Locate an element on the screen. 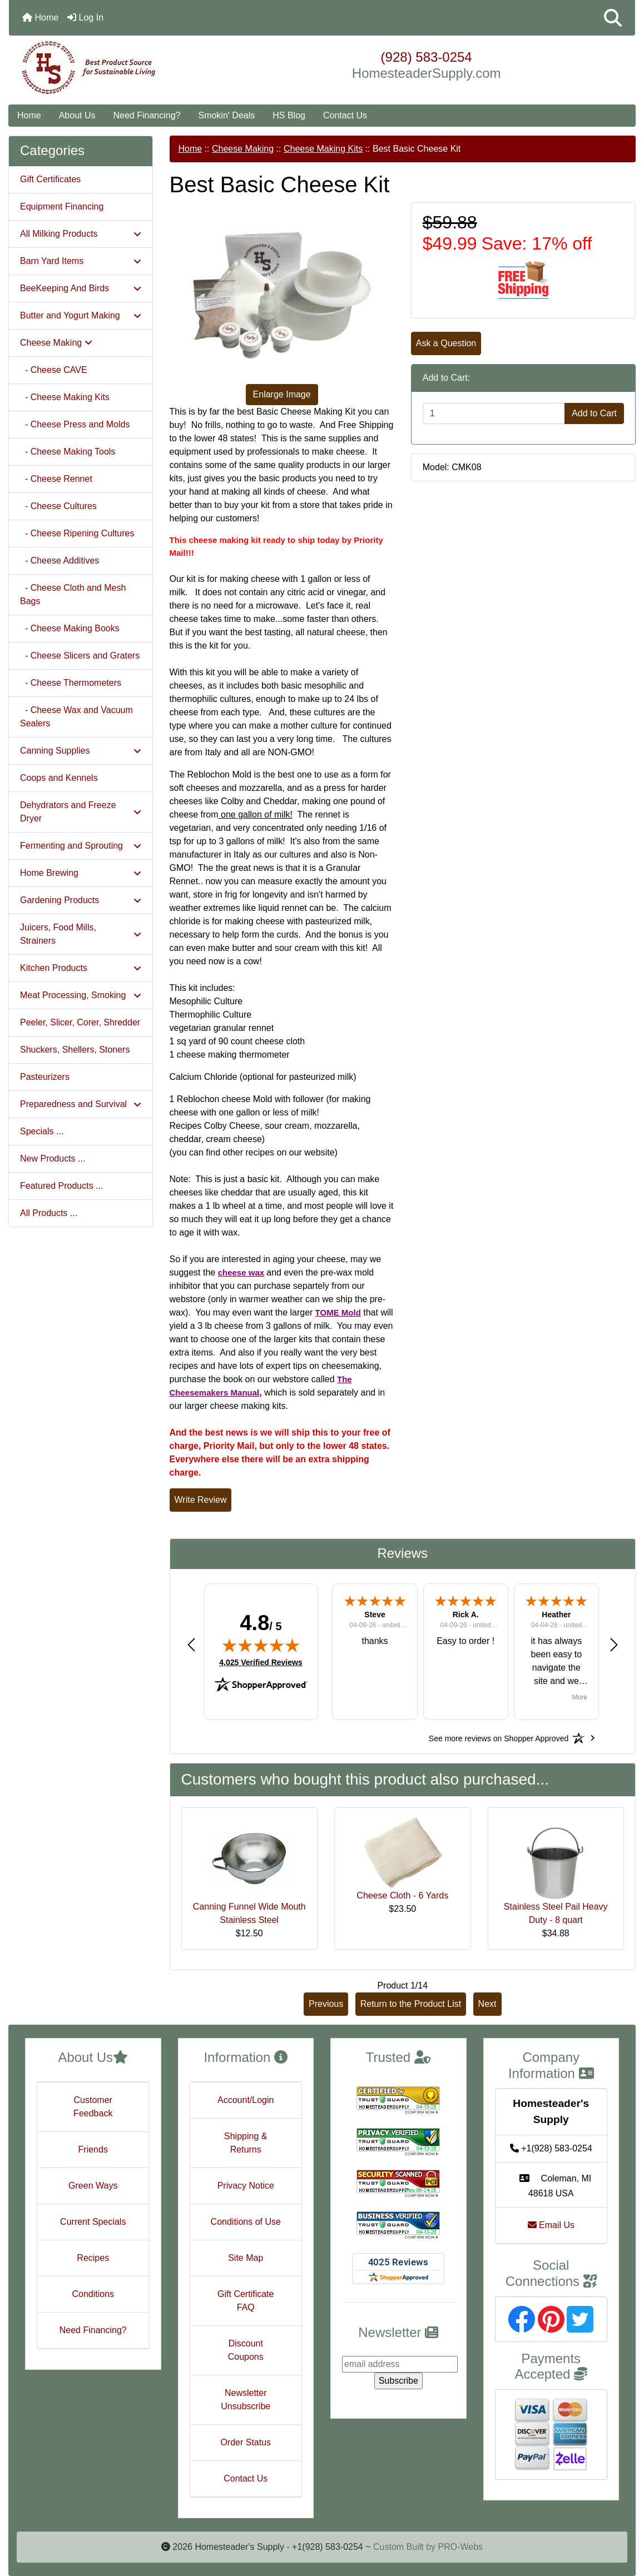 Image resolution: width=644 pixels, height=2576 pixels. [button] is located at coordinates (613, 17).